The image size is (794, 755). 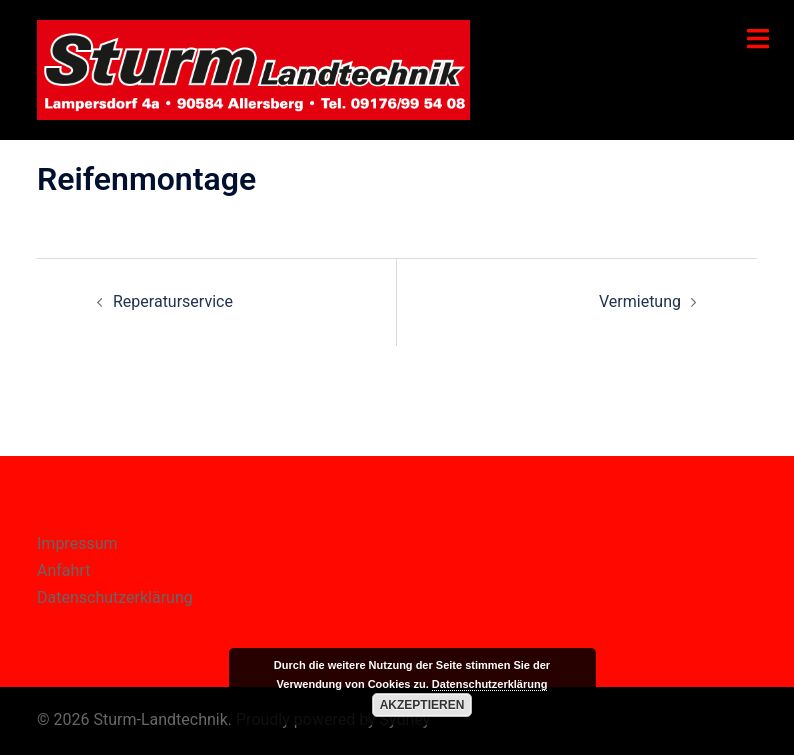 What do you see at coordinates (173, 301) in the screenshot?
I see `Reperaturservice` at bounding box center [173, 301].